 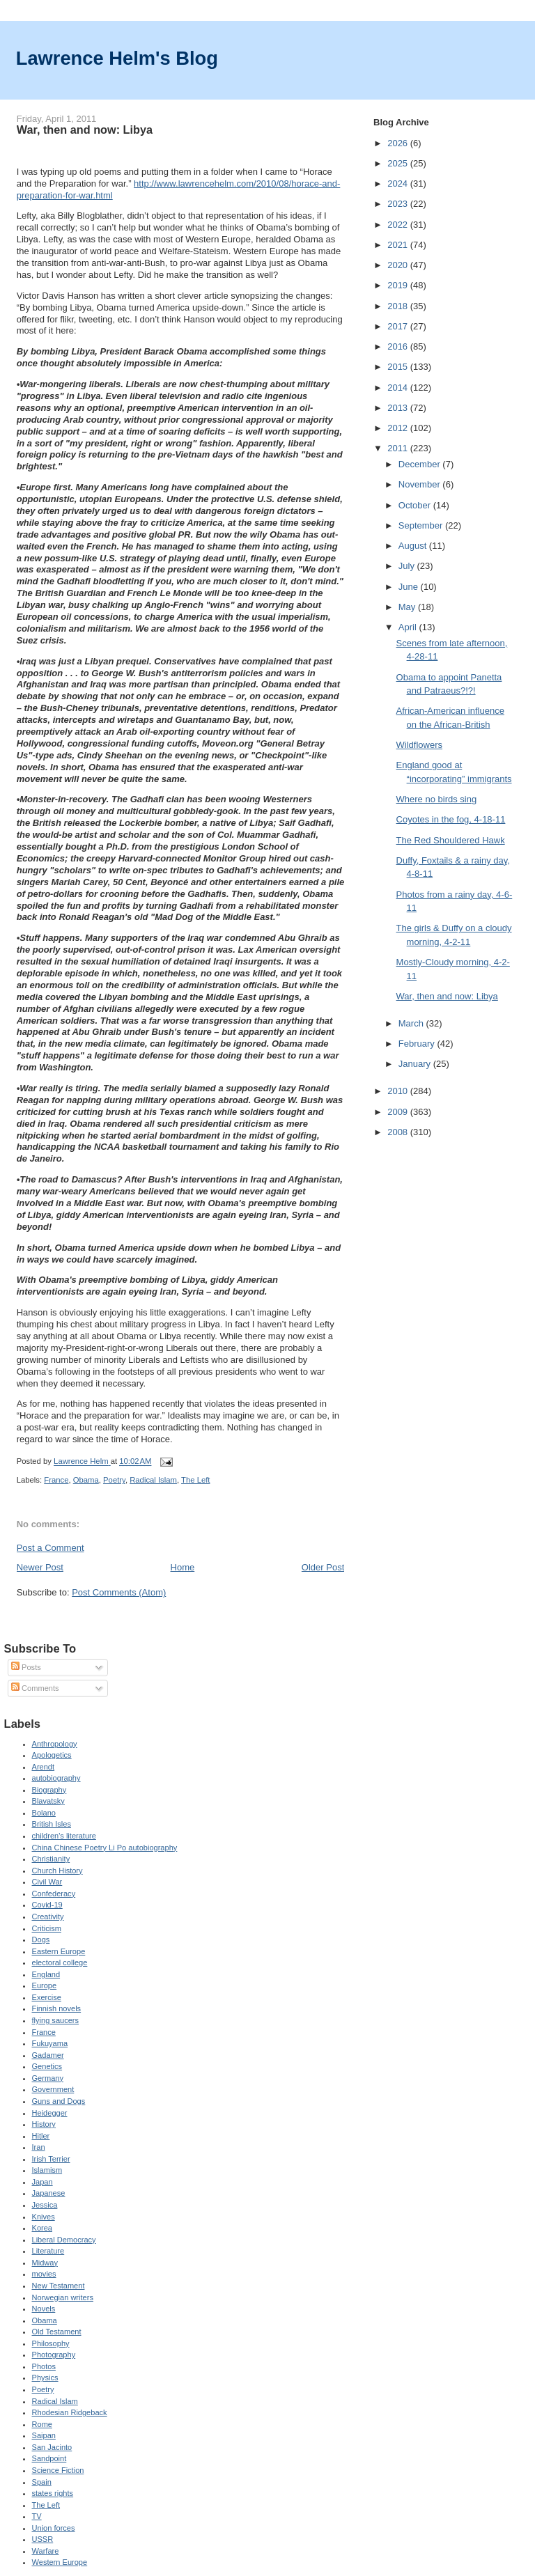 What do you see at coordinates (41, 2136) in the screenshot?
I see `Hitler` at bounding box center [41, 2136].